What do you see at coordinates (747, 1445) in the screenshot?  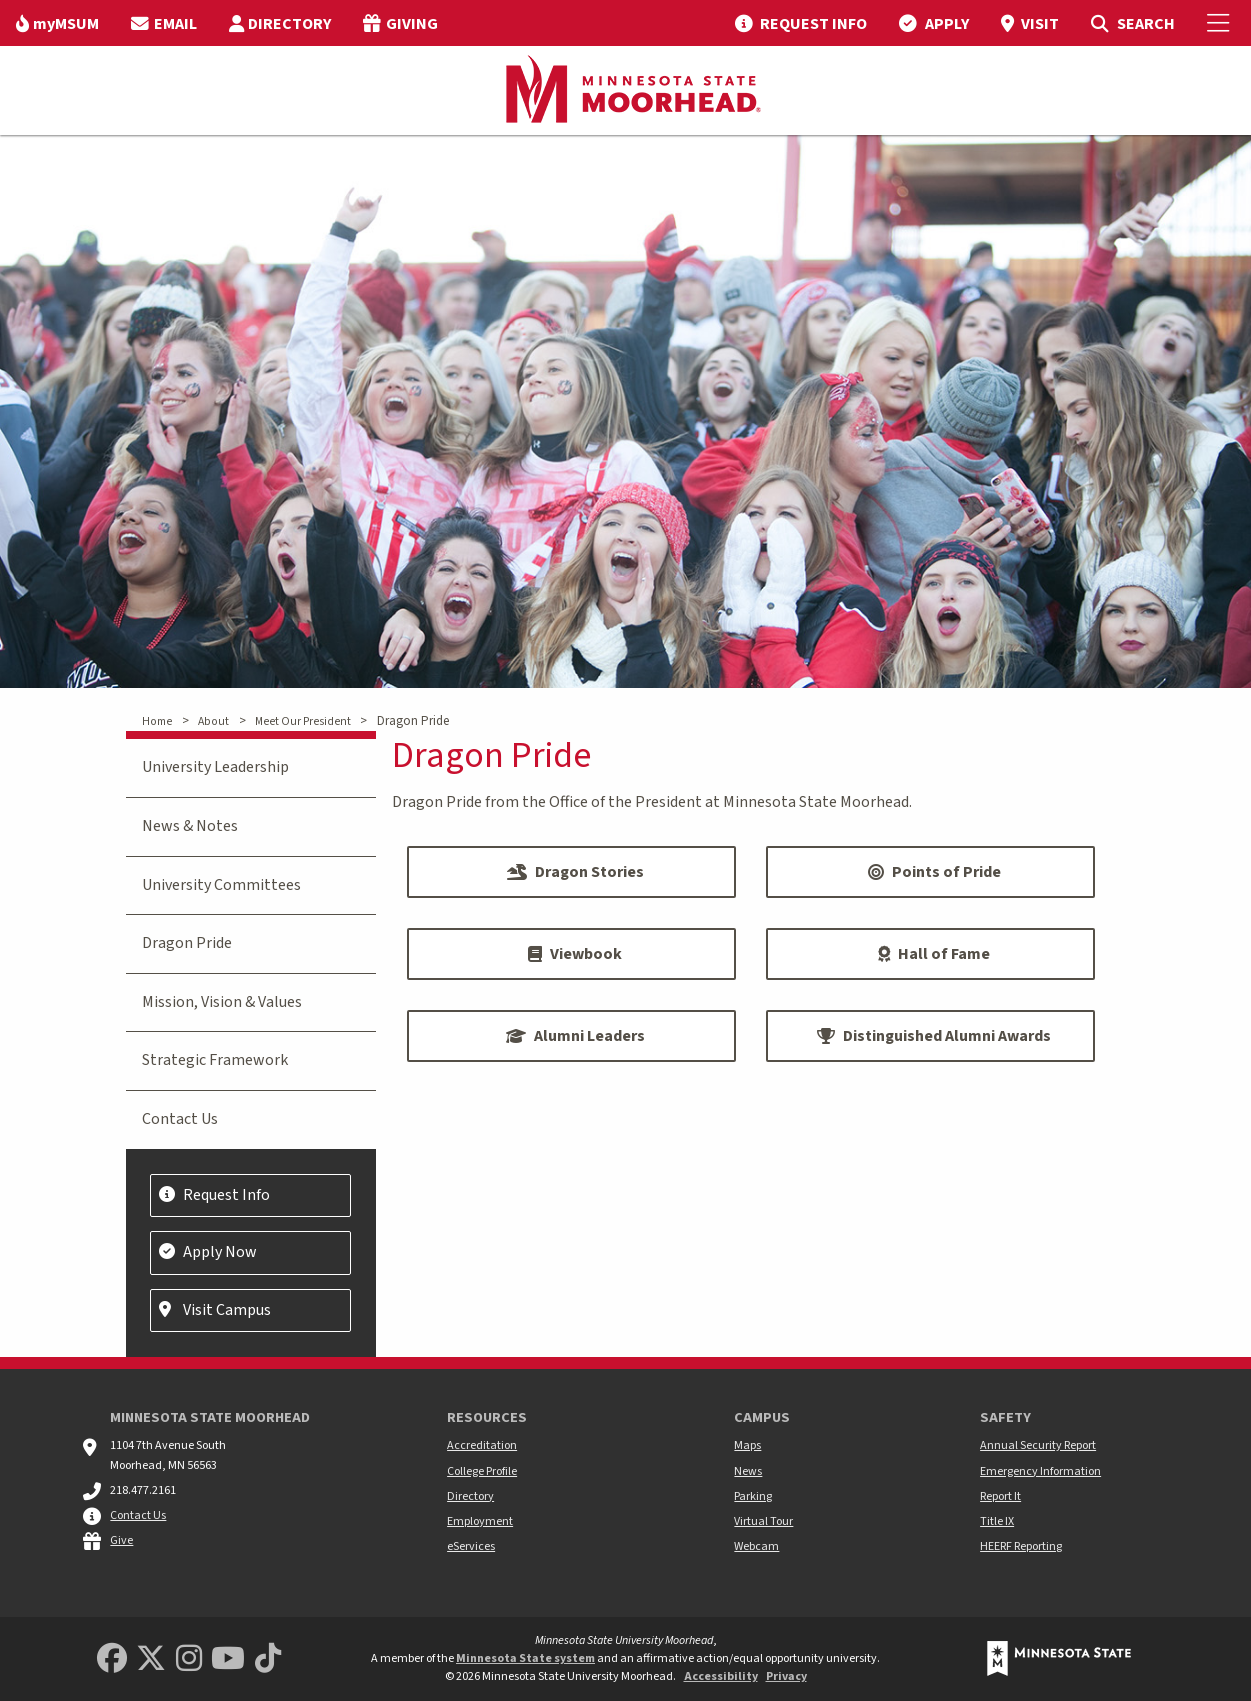 I see `Maps` at bounding box center [747, 1445].